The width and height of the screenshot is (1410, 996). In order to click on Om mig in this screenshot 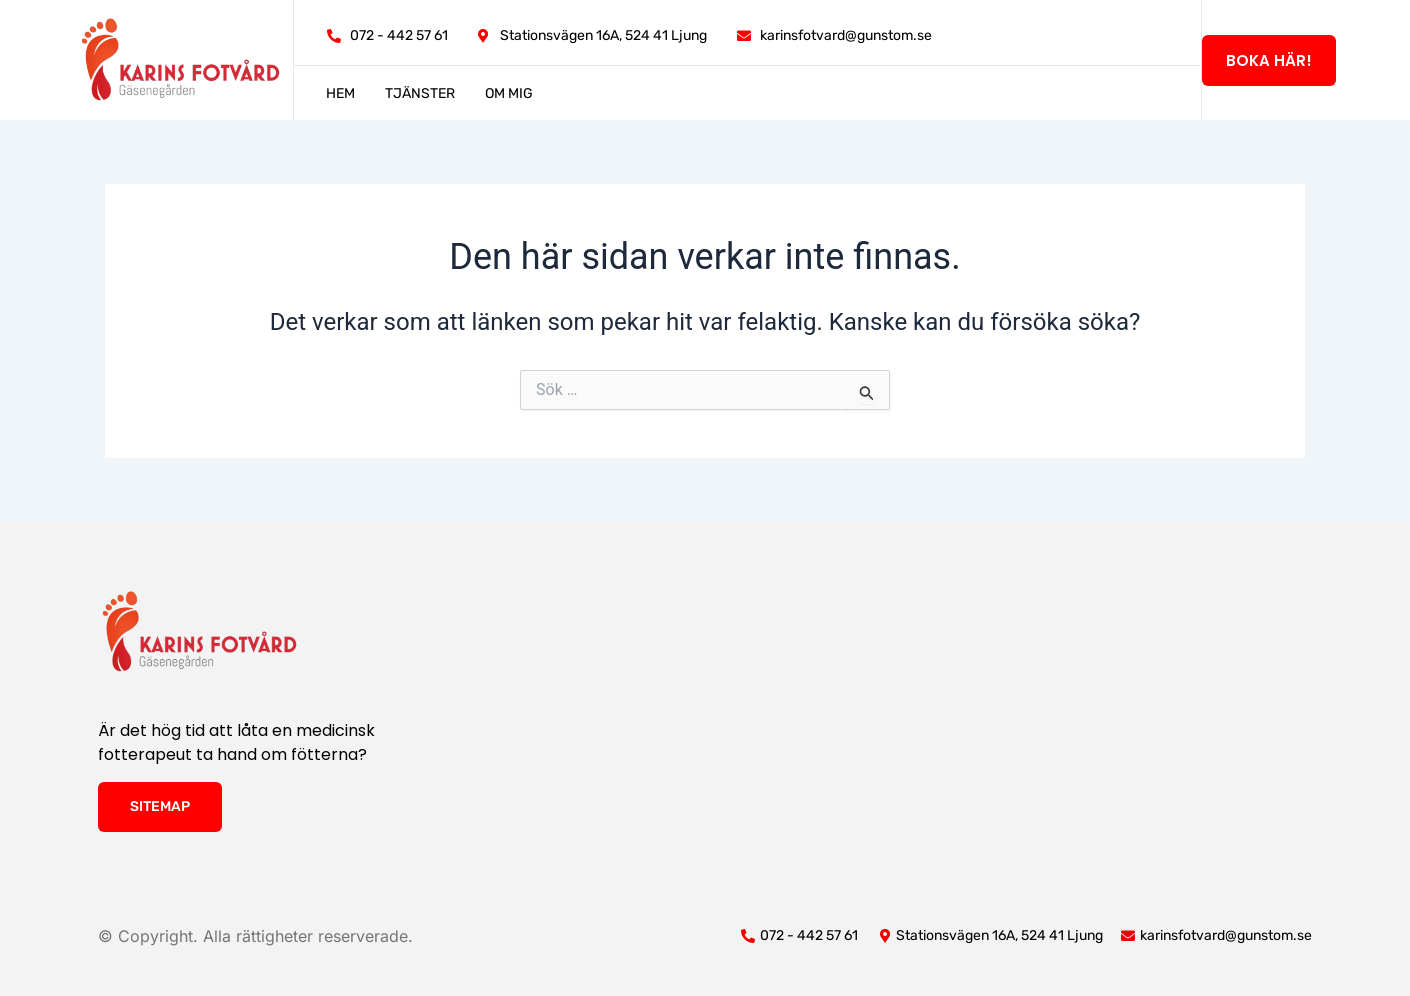, I will do `click(509, 93)`.